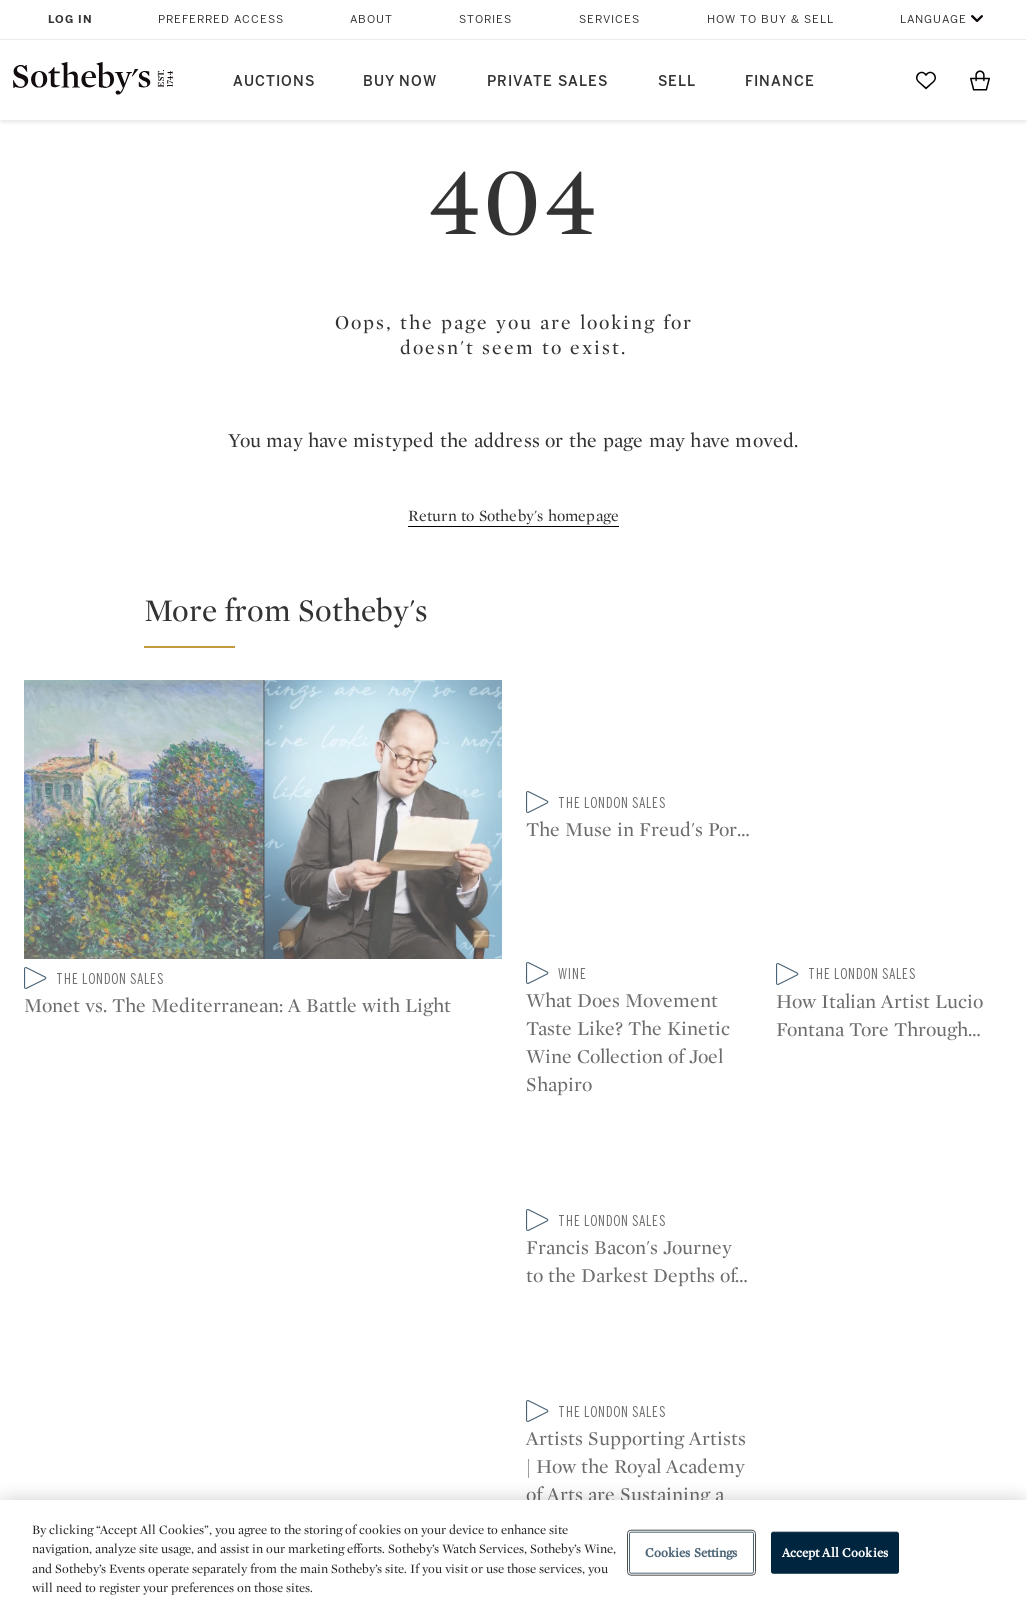 The height and width of the screenshot is (1608, 1027). Describe the element at coordinates (889, 735) in the screenshot. I see `[What Does Movement Taste Like? The Kinetic Wine Collection of Joel Shapiro]` at that location.